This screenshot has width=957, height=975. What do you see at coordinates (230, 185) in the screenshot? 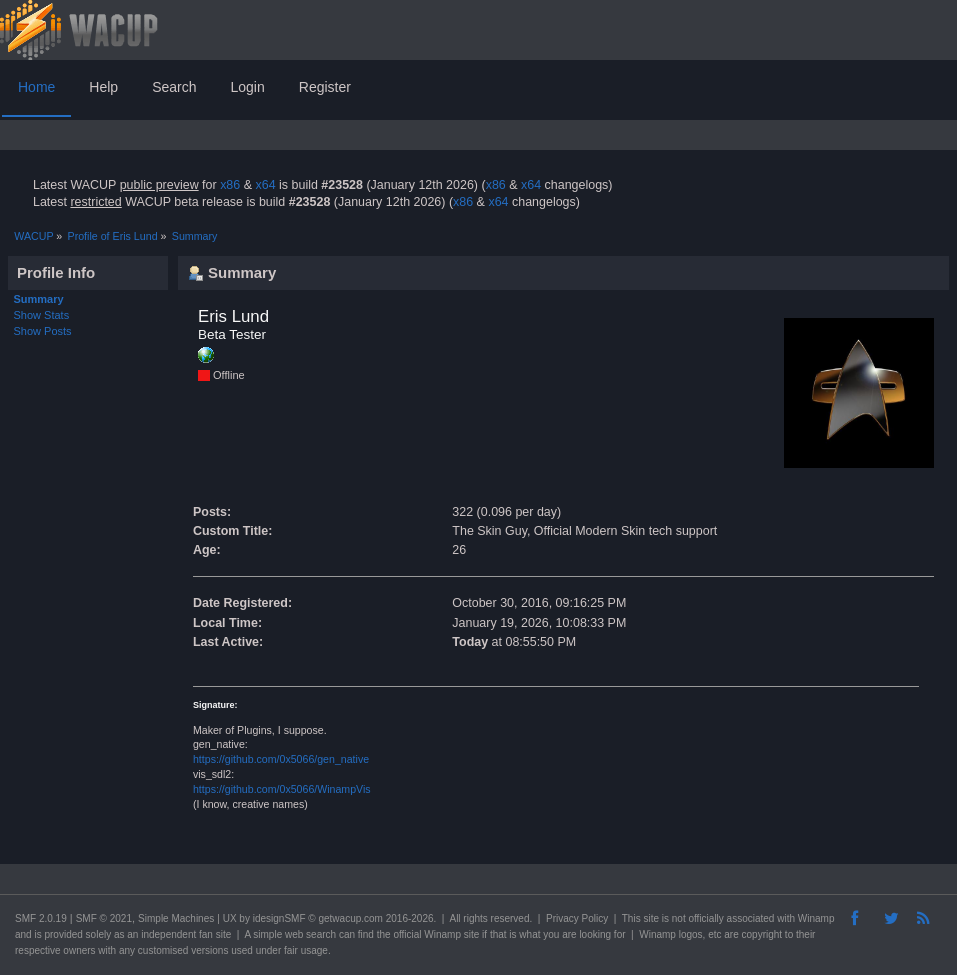
I see `x86` at bounding box center [230, 185].